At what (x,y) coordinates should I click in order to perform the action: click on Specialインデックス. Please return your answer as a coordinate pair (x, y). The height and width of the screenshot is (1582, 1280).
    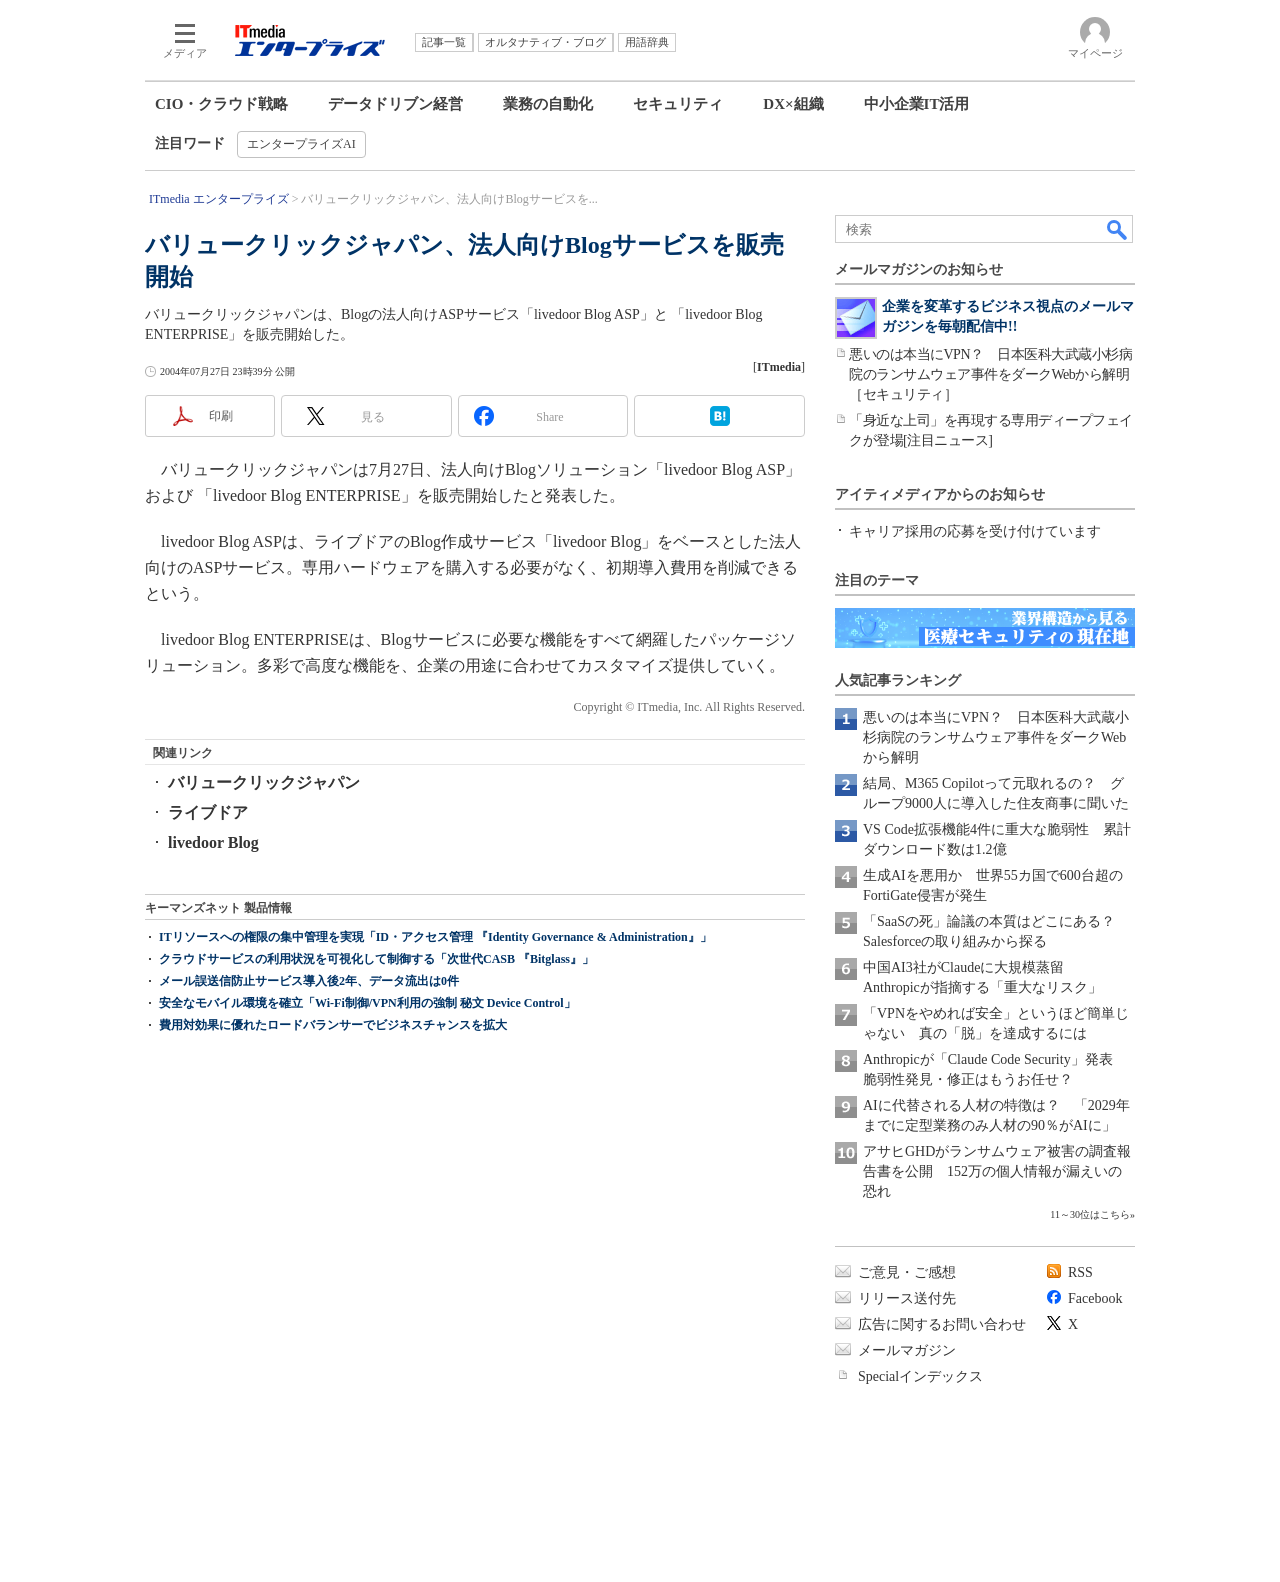
    Looking at the image, I should click on (920, 1376).